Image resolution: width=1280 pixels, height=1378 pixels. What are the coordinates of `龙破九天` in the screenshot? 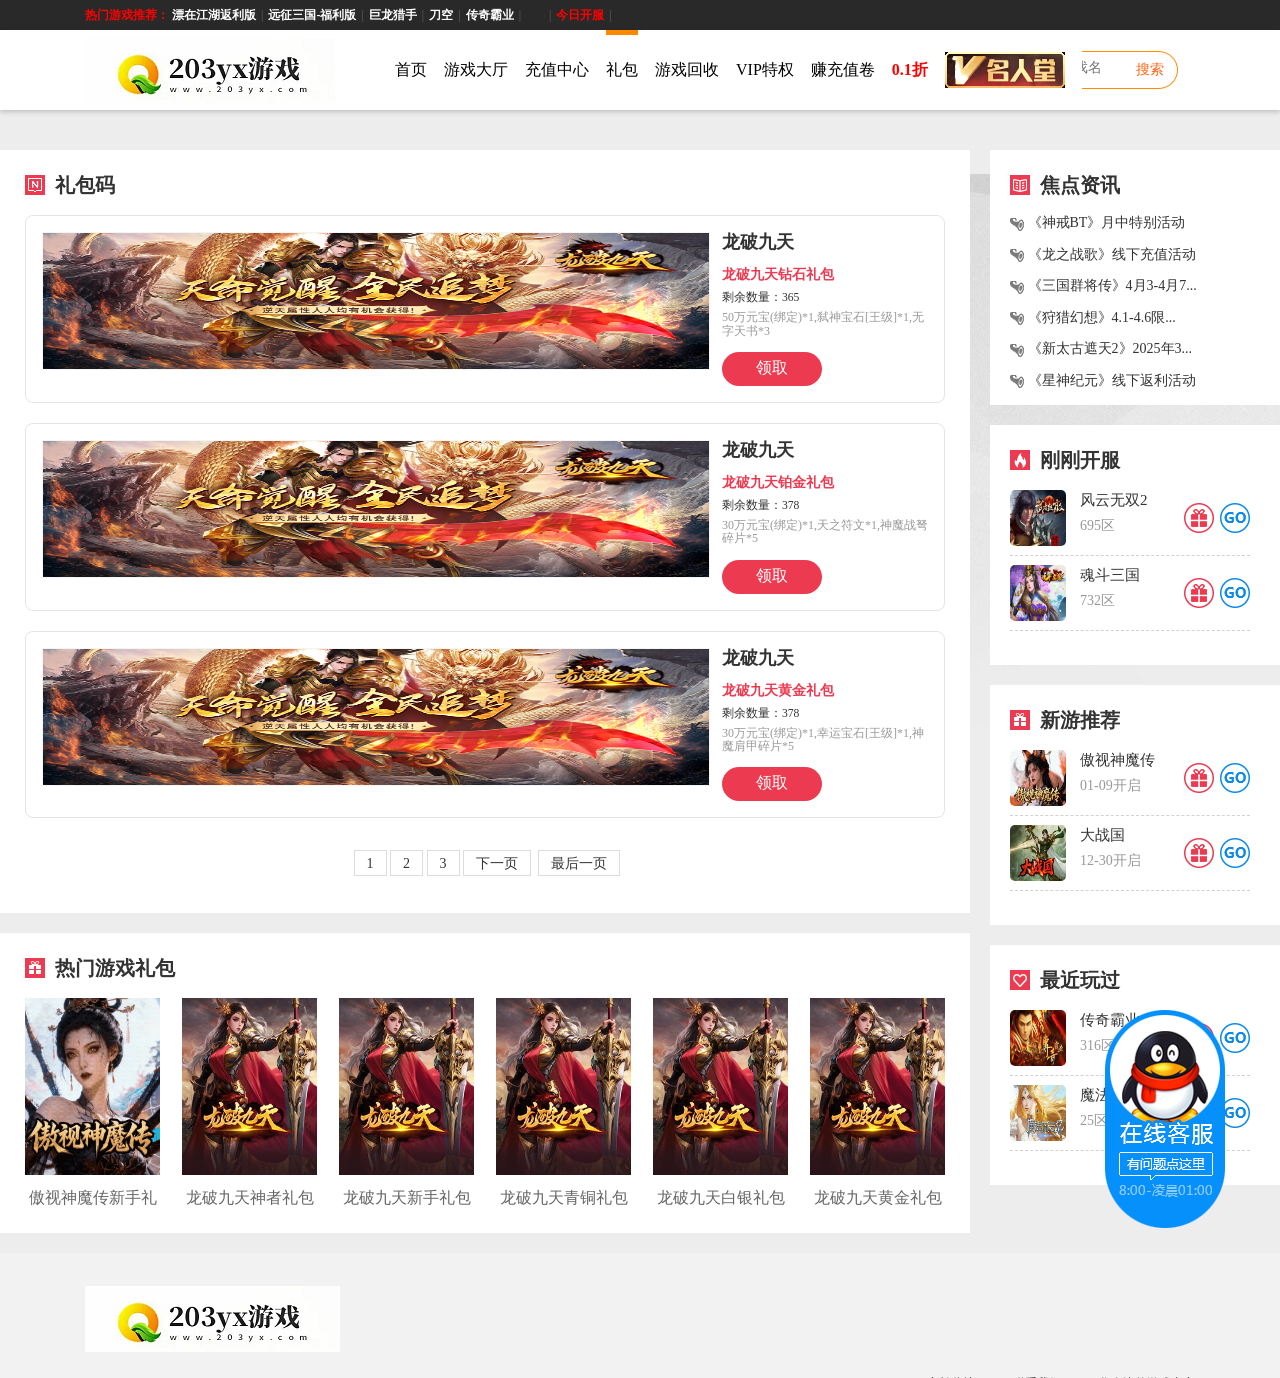 It's located at (758, 242).